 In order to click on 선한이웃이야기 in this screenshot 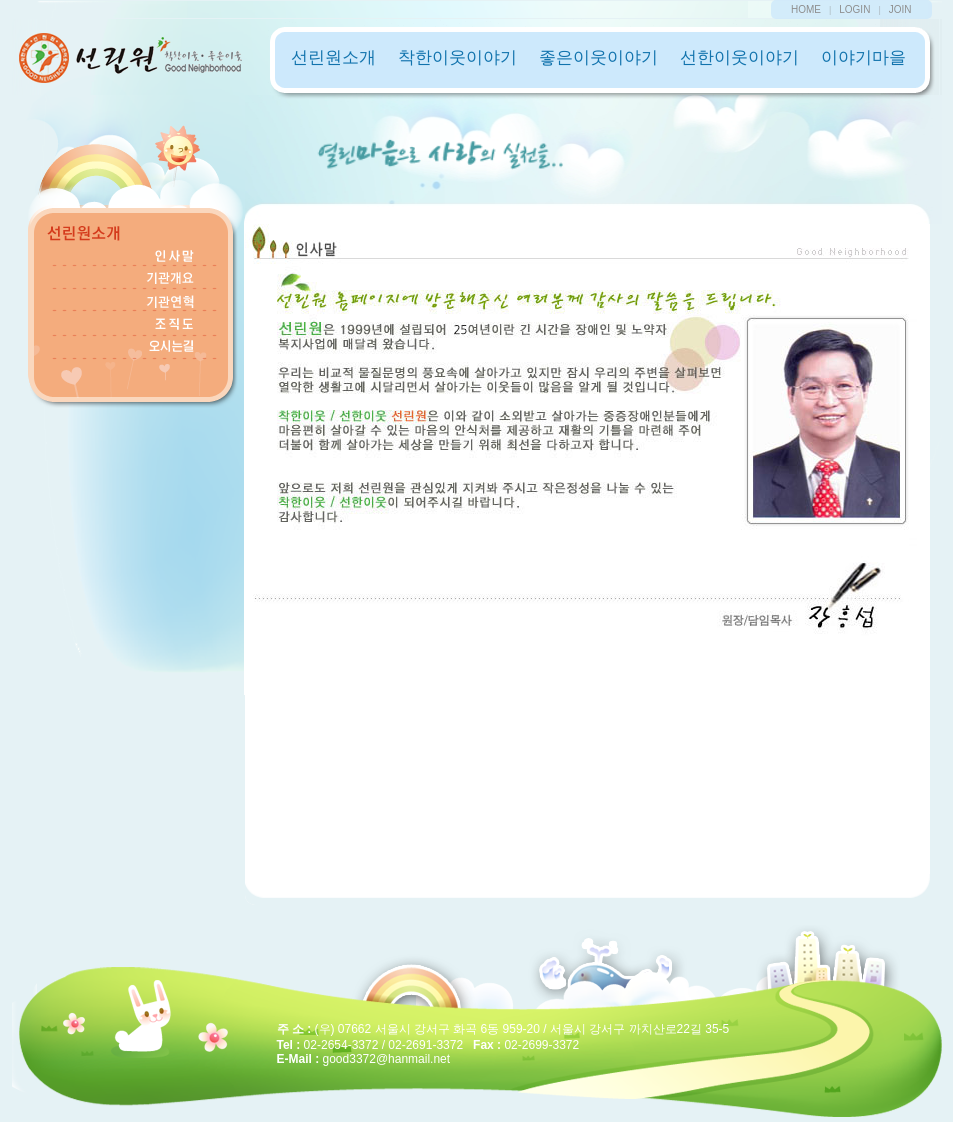, I will do `click(739, 57)`.